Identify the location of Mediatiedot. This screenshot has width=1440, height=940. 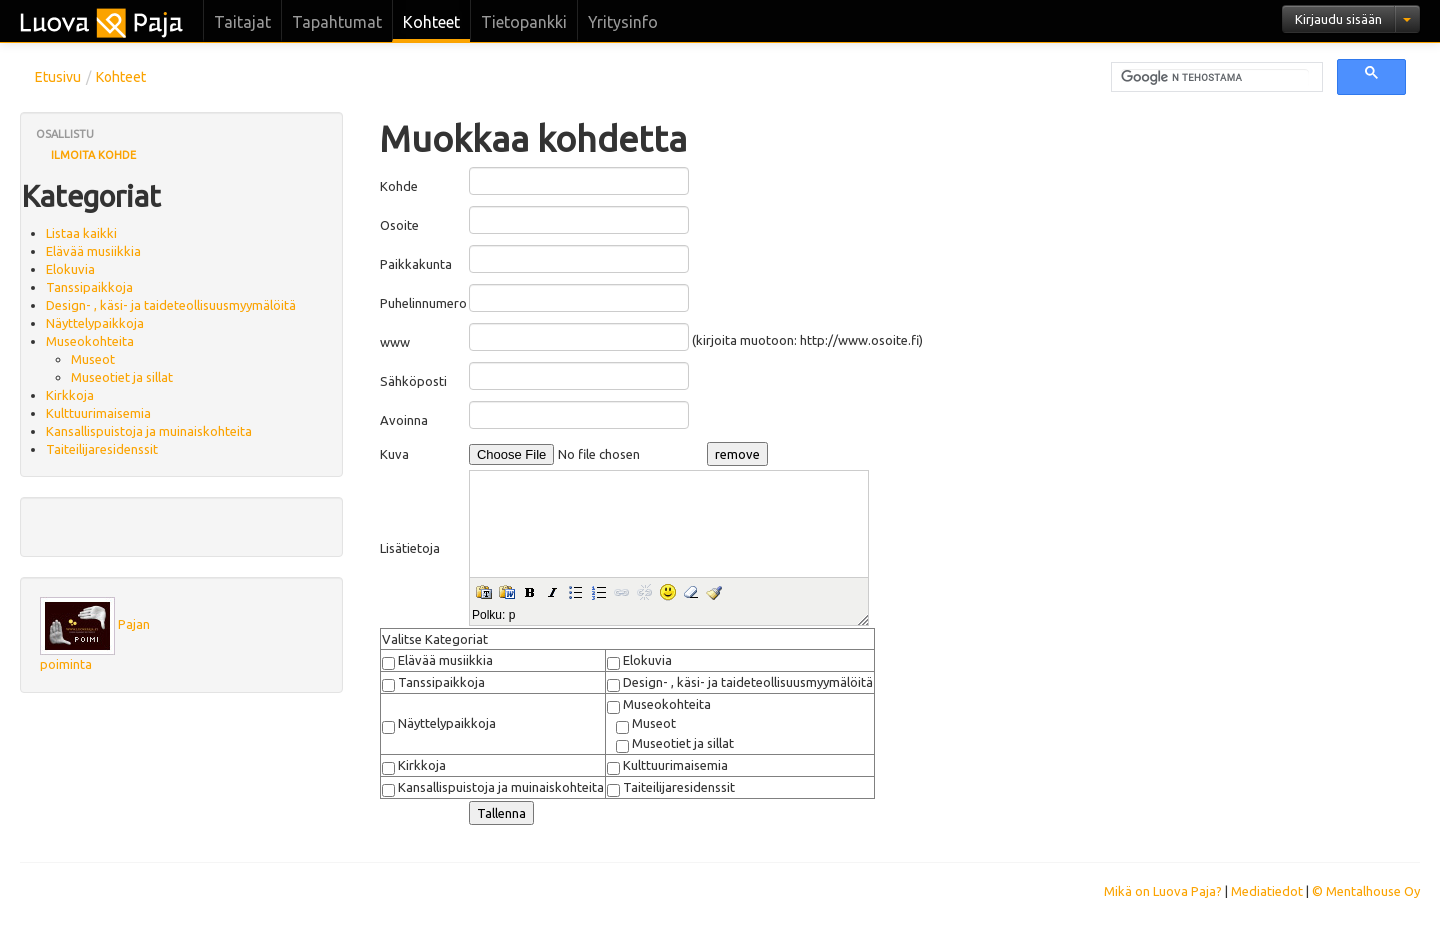
(1267, 891).